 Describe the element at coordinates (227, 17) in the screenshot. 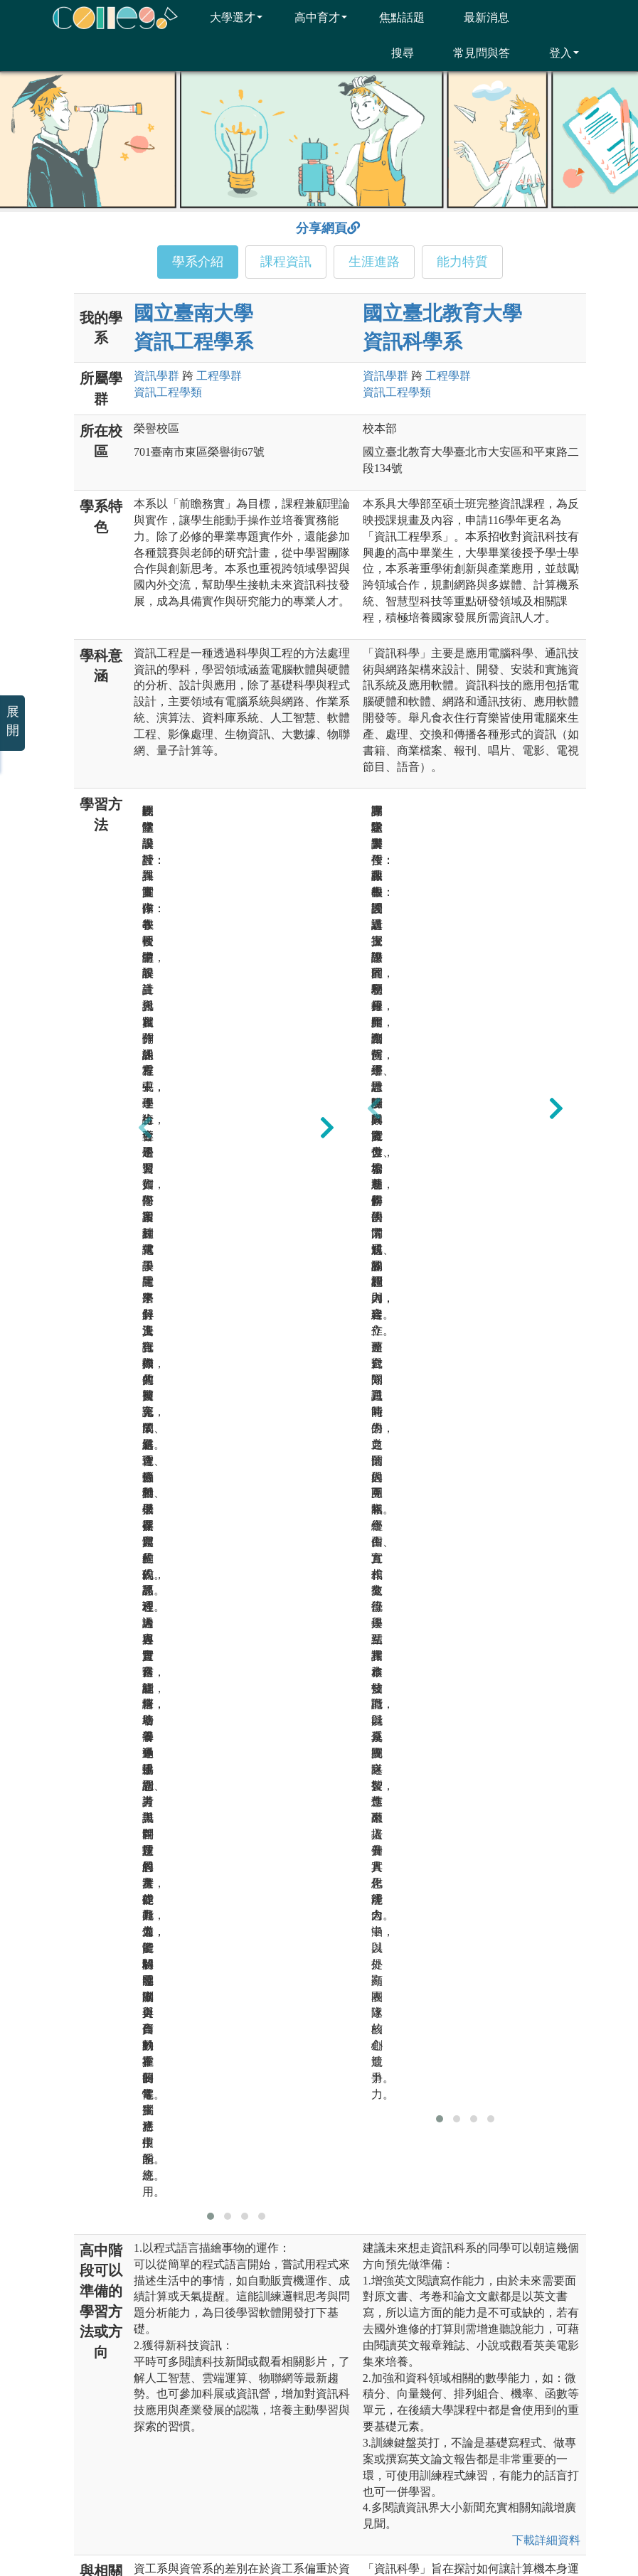

I see `大學選才 [button]` at that location.